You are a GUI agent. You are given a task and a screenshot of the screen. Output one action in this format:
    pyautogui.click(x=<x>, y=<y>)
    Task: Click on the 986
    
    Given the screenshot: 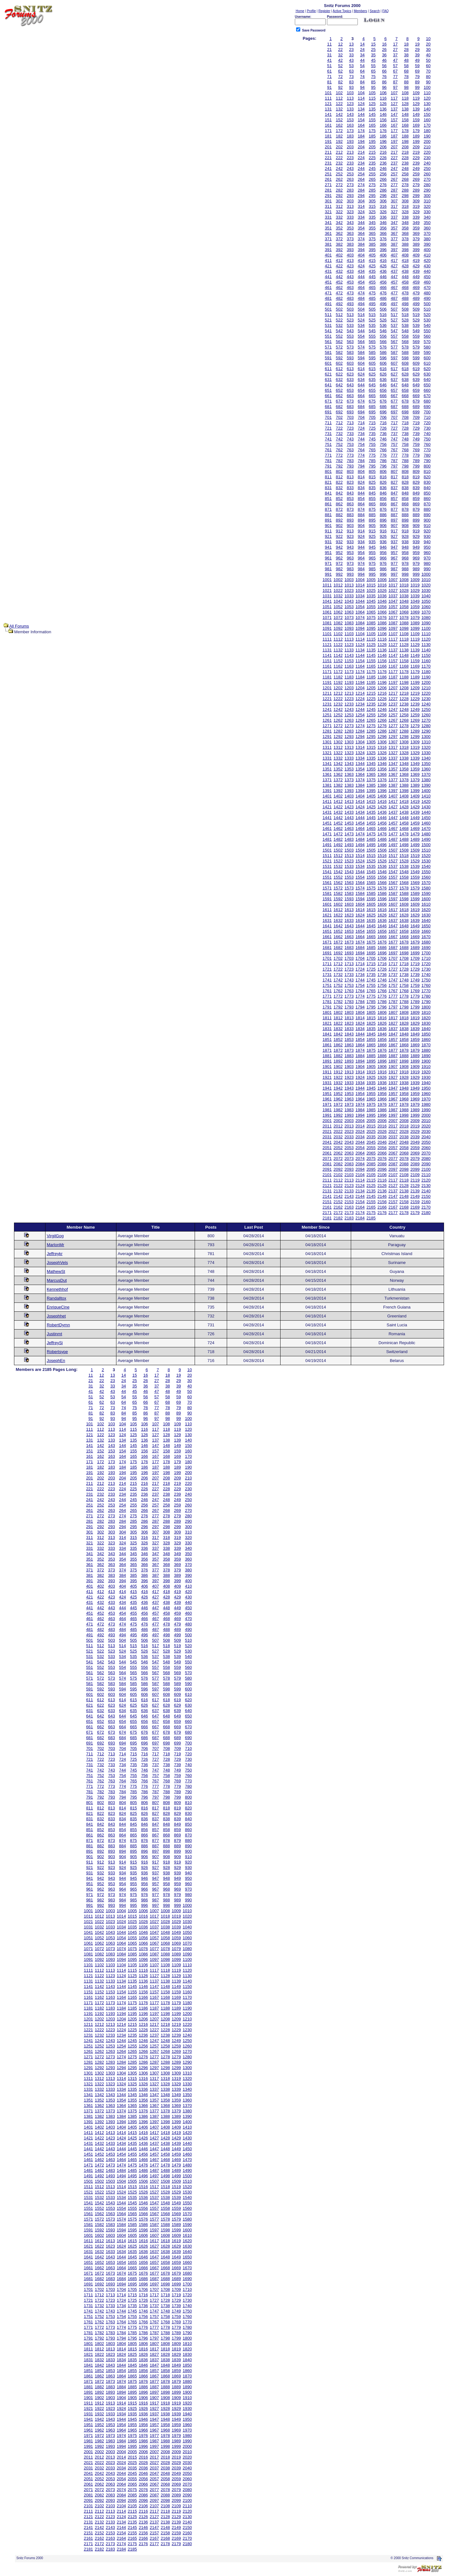 What is the action you would take?
    pyautogui.click(x=383, y=568)
    